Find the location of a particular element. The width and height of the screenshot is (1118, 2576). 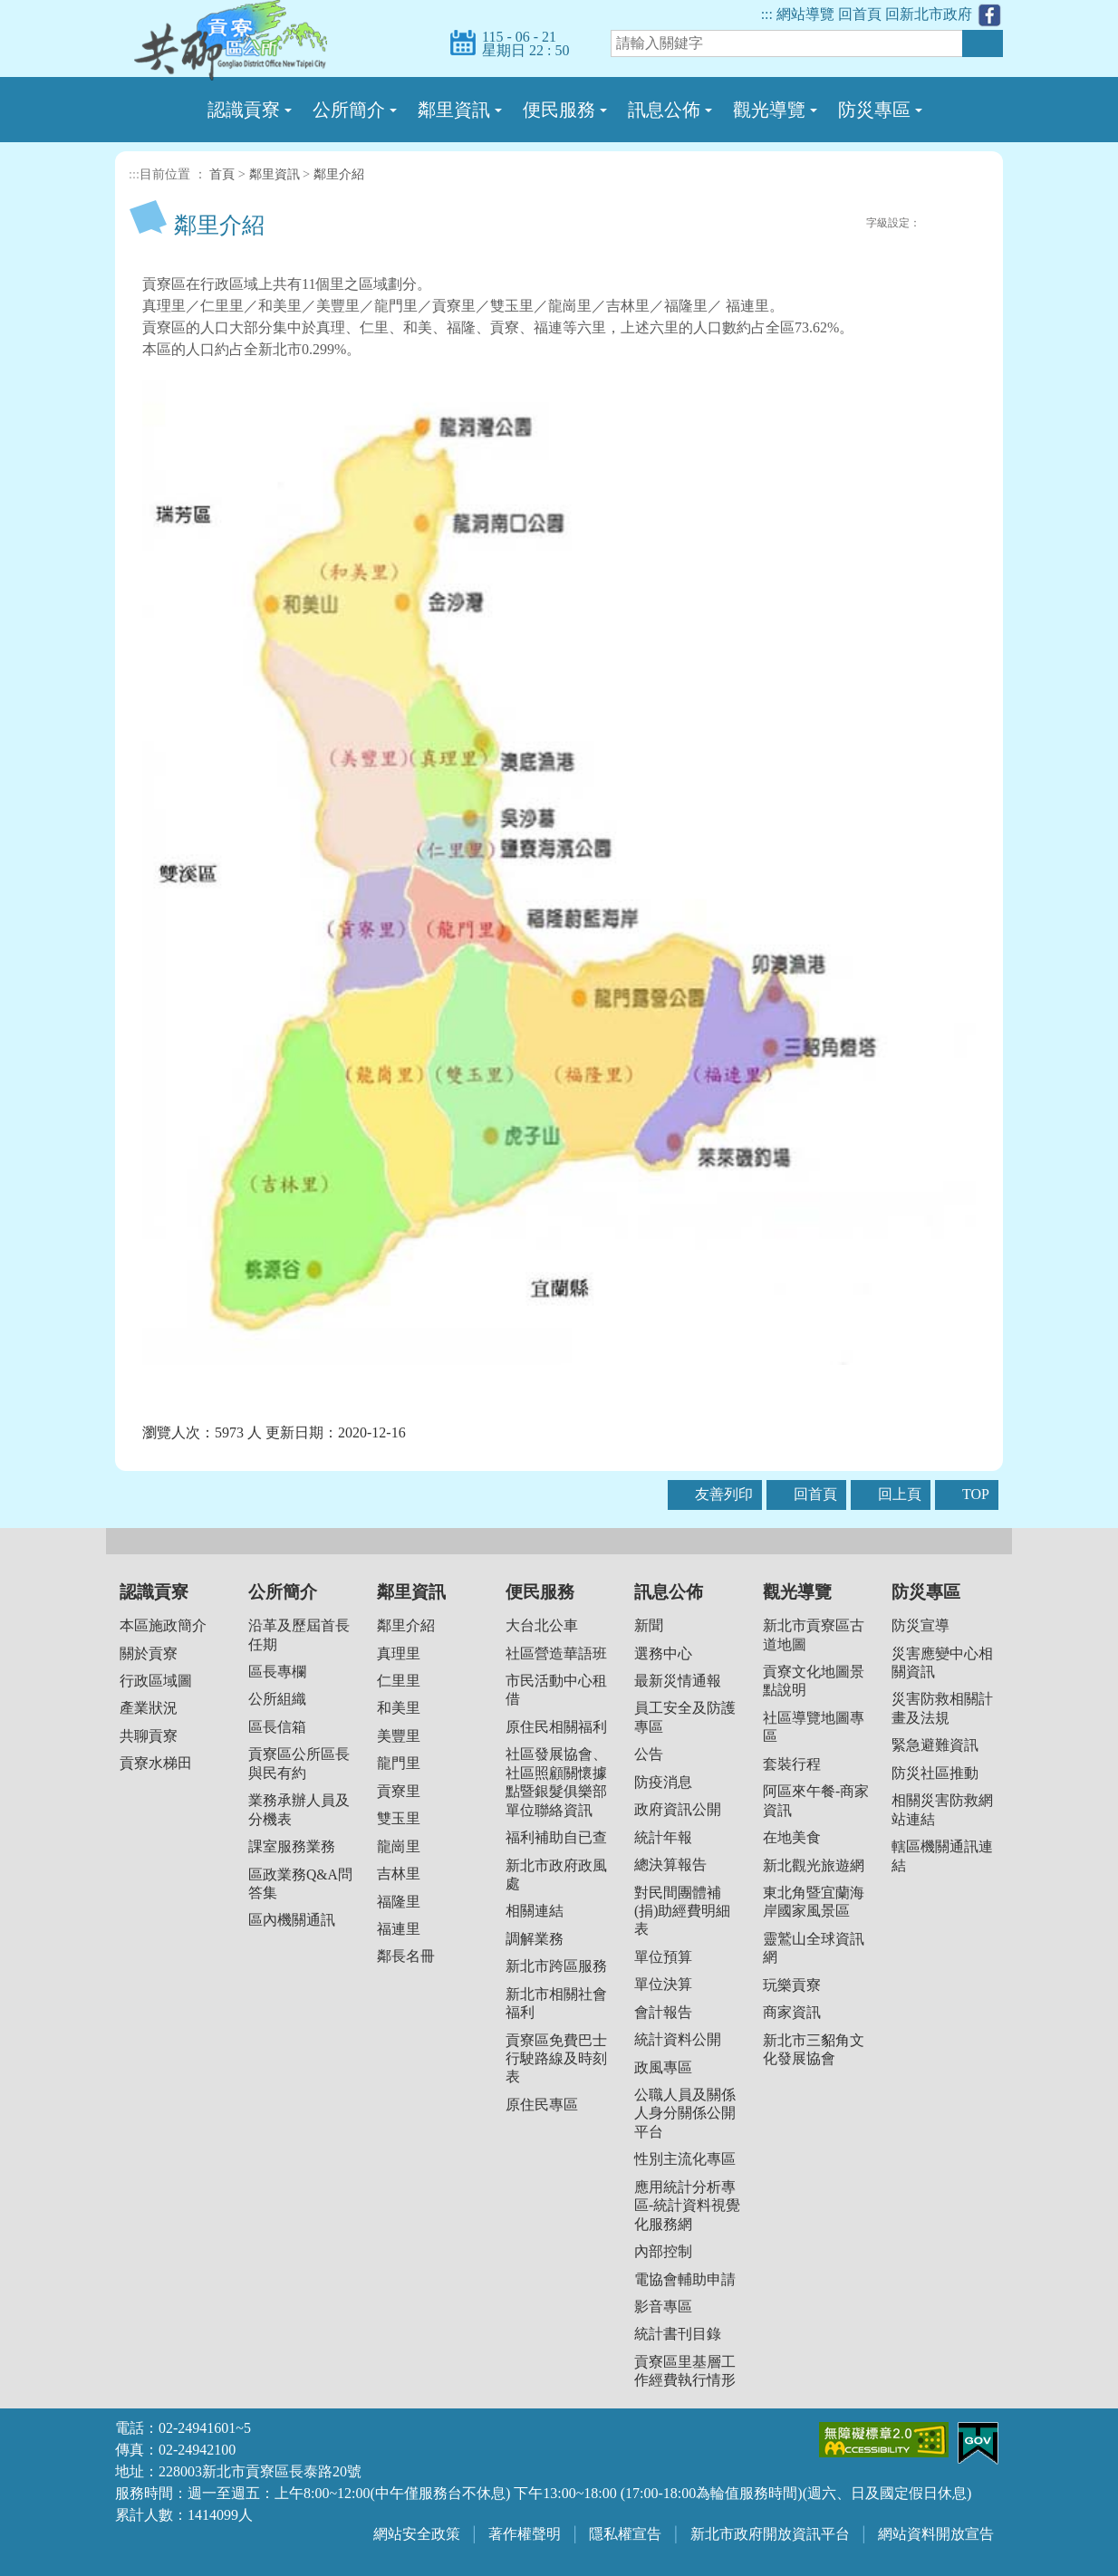

課室服務業務 is located at coordinates (291, 1846).